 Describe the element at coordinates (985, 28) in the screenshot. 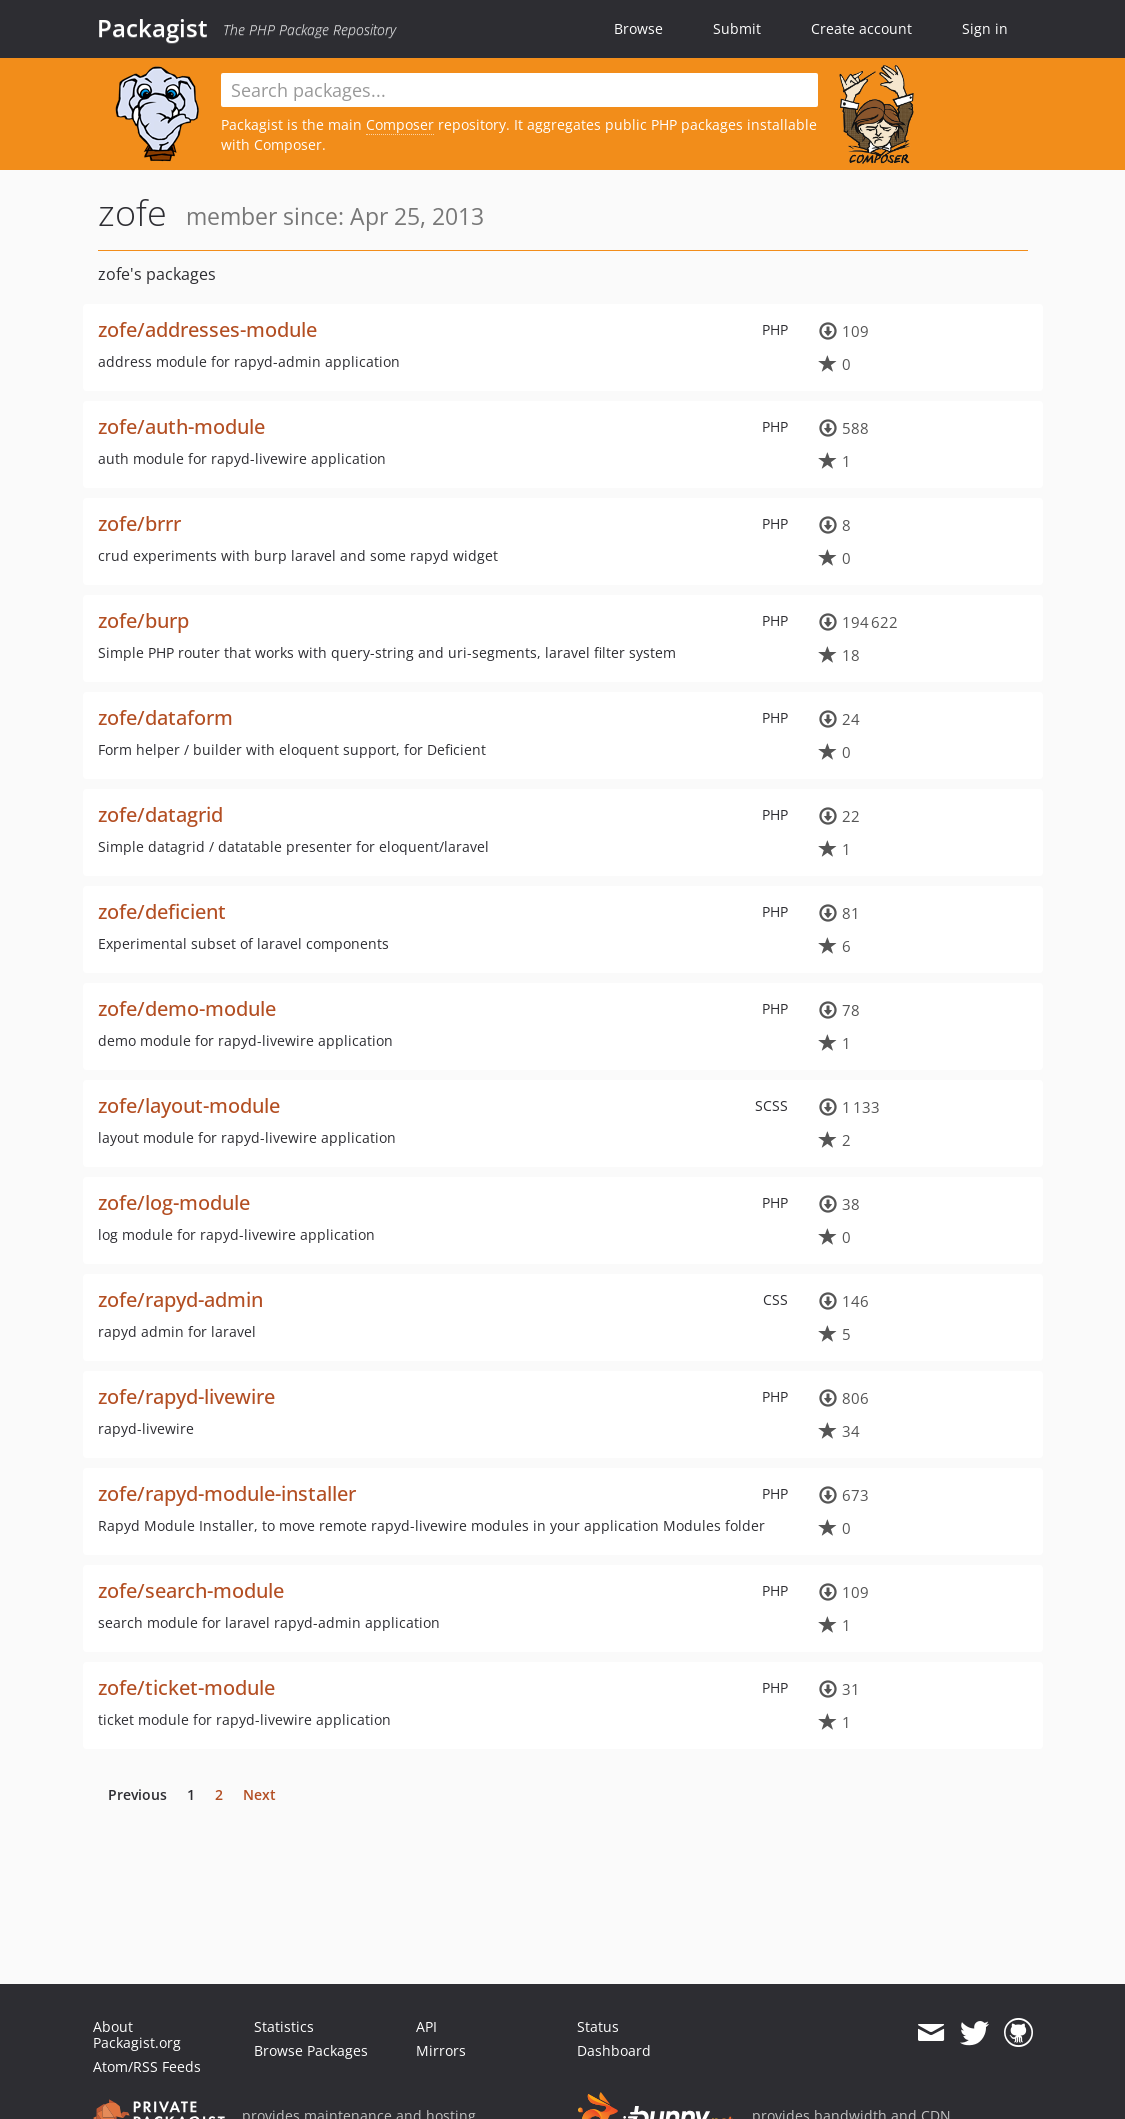

I see `Sign in` at that location.